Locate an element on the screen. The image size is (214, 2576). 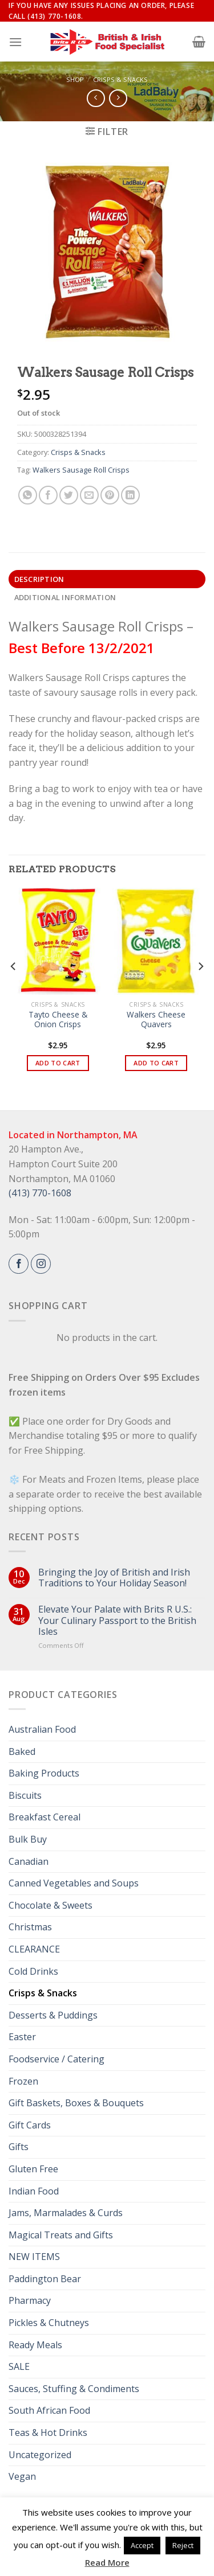
[Share on Facebook] is located at coordinates (48, 495).